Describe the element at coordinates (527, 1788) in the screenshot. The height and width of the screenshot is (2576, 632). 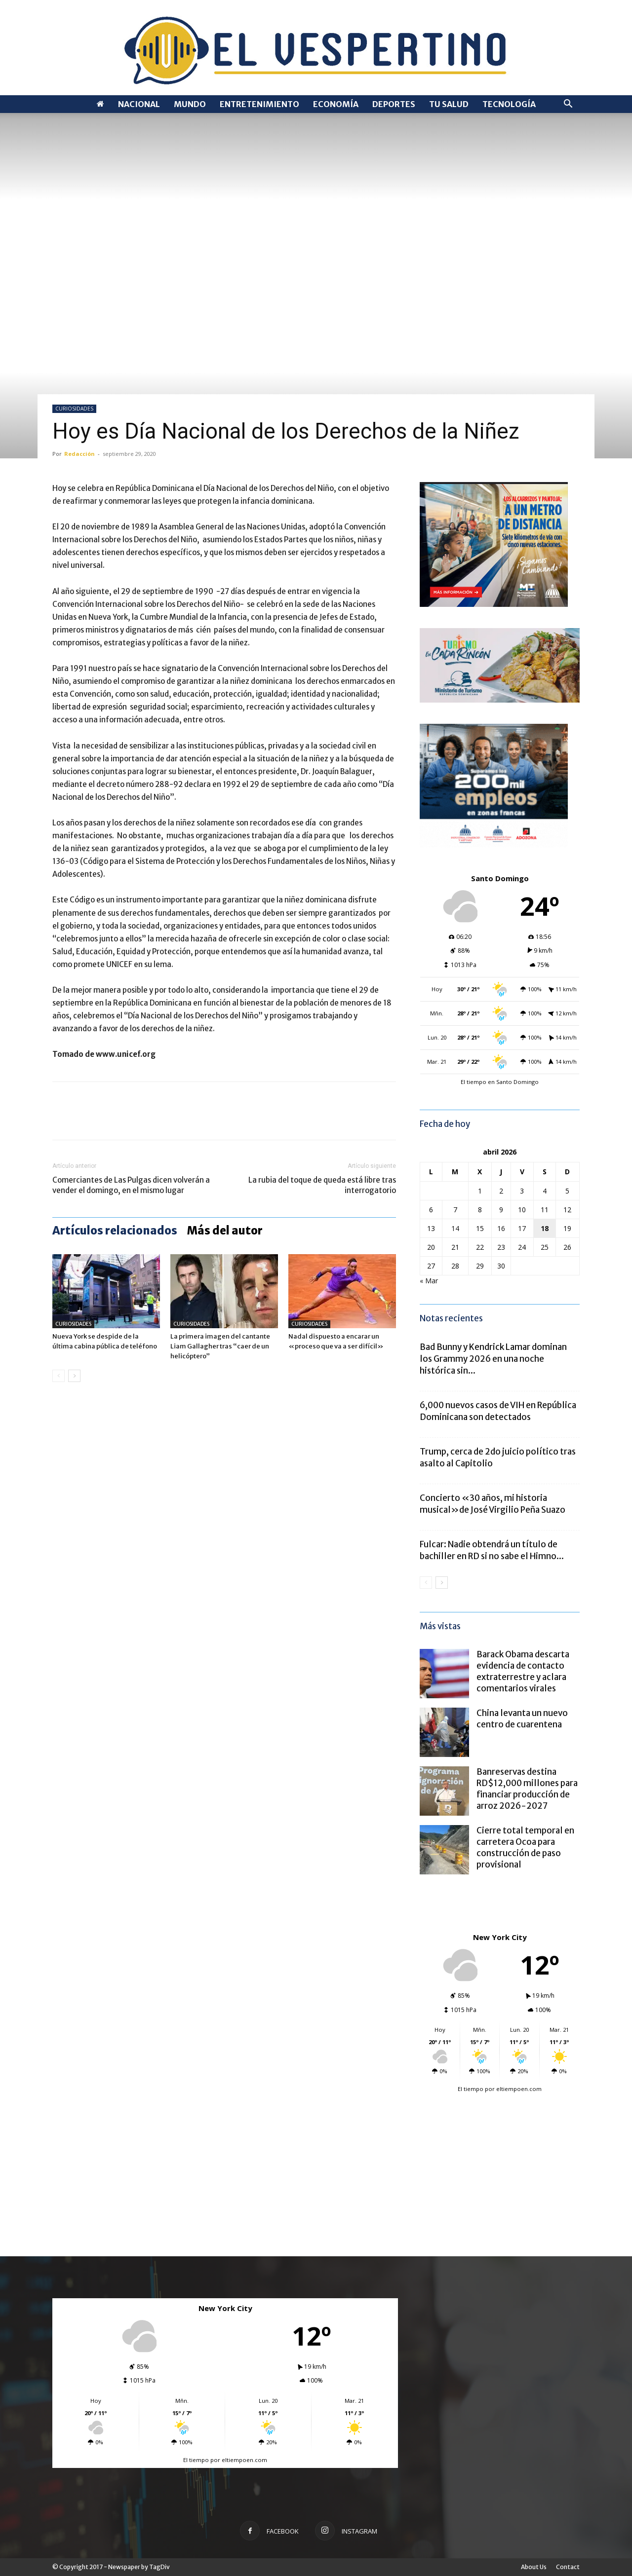
I see `Banreservas destina RD$12,000 millones para financiar producción de arroz 2026-2027` at that location.